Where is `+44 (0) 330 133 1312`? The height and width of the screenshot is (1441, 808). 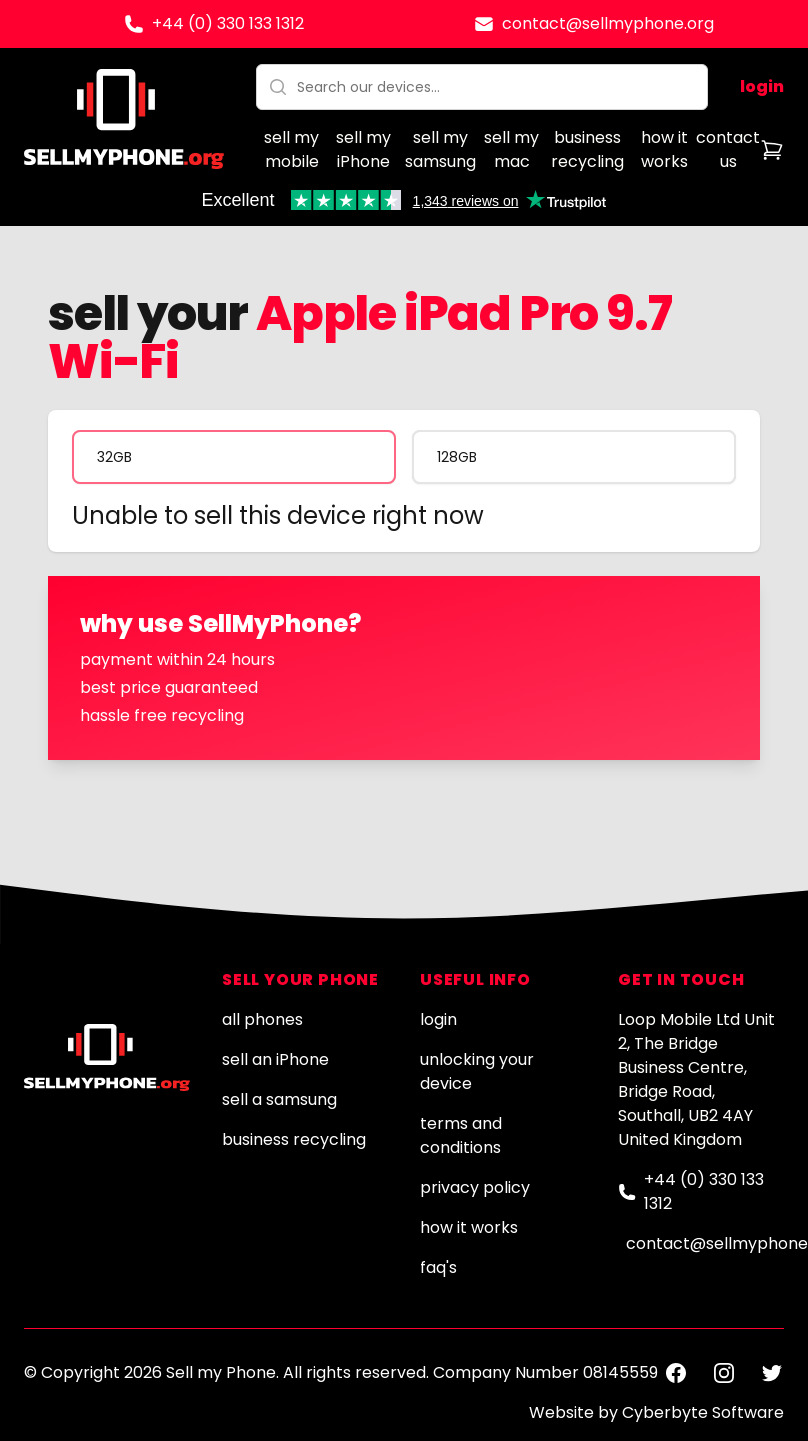 +44 (0) 330 133 1312 is located at coordinates (228, 23).